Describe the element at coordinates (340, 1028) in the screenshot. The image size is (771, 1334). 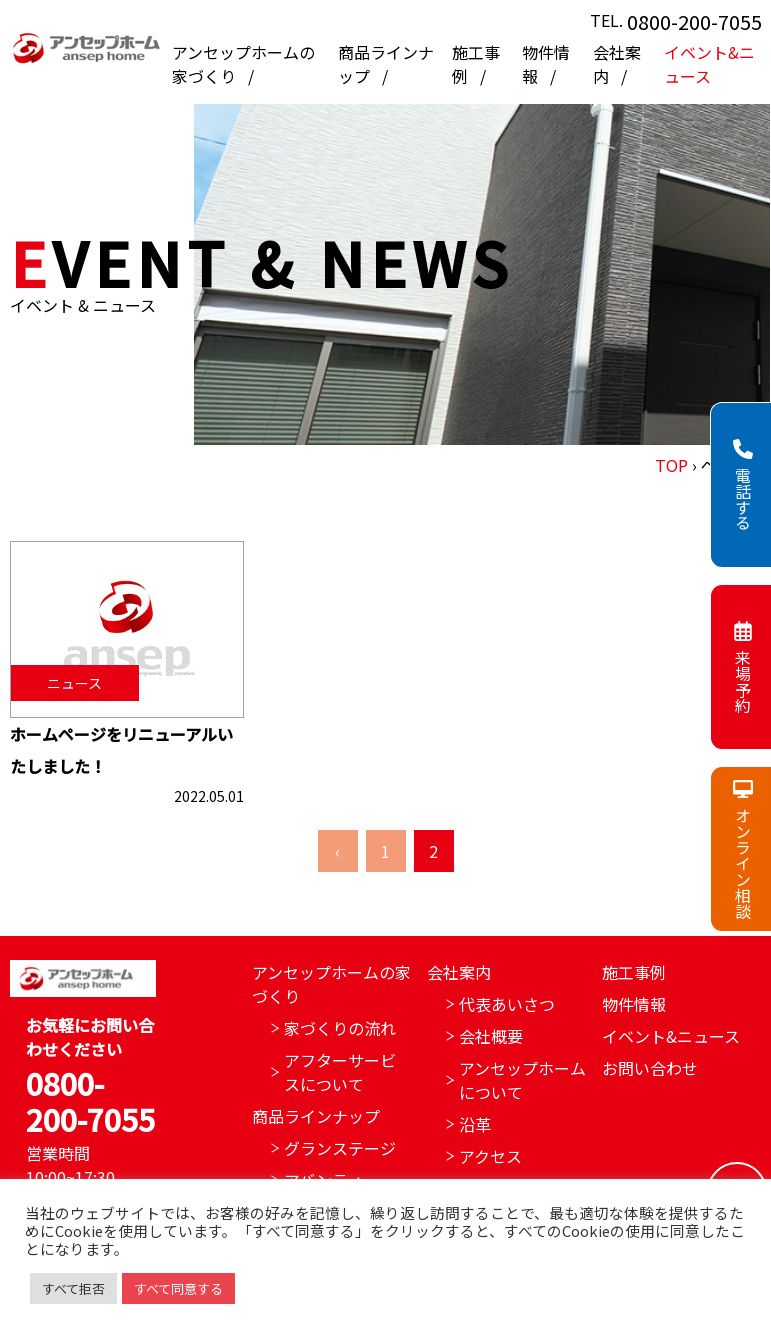
I see `家づくりの流れ` at that location.